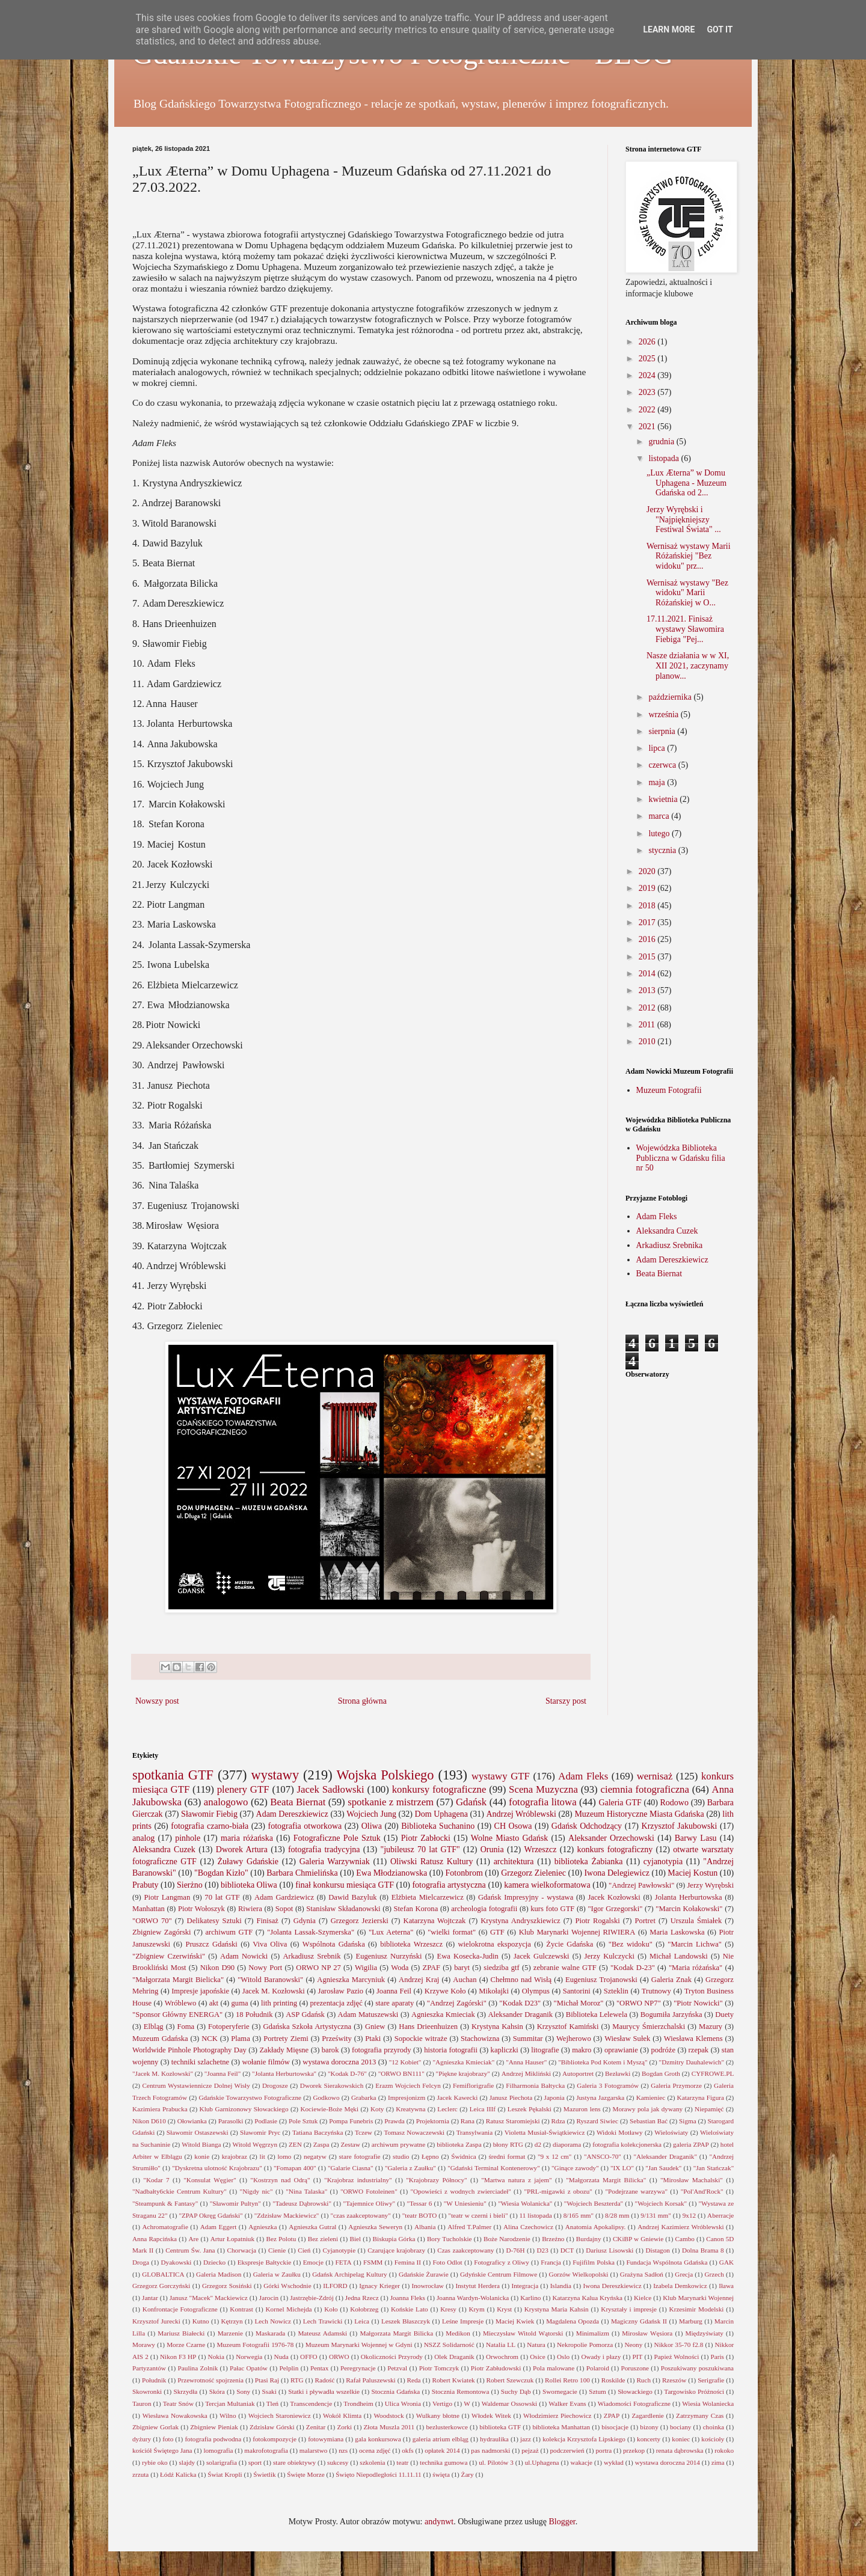 This screenshot has width=866, height=2576. What do you see at coordinates (419, 2203) in the screenshot?
I see `"Tessar 6` at bounding box center [419, 2203].